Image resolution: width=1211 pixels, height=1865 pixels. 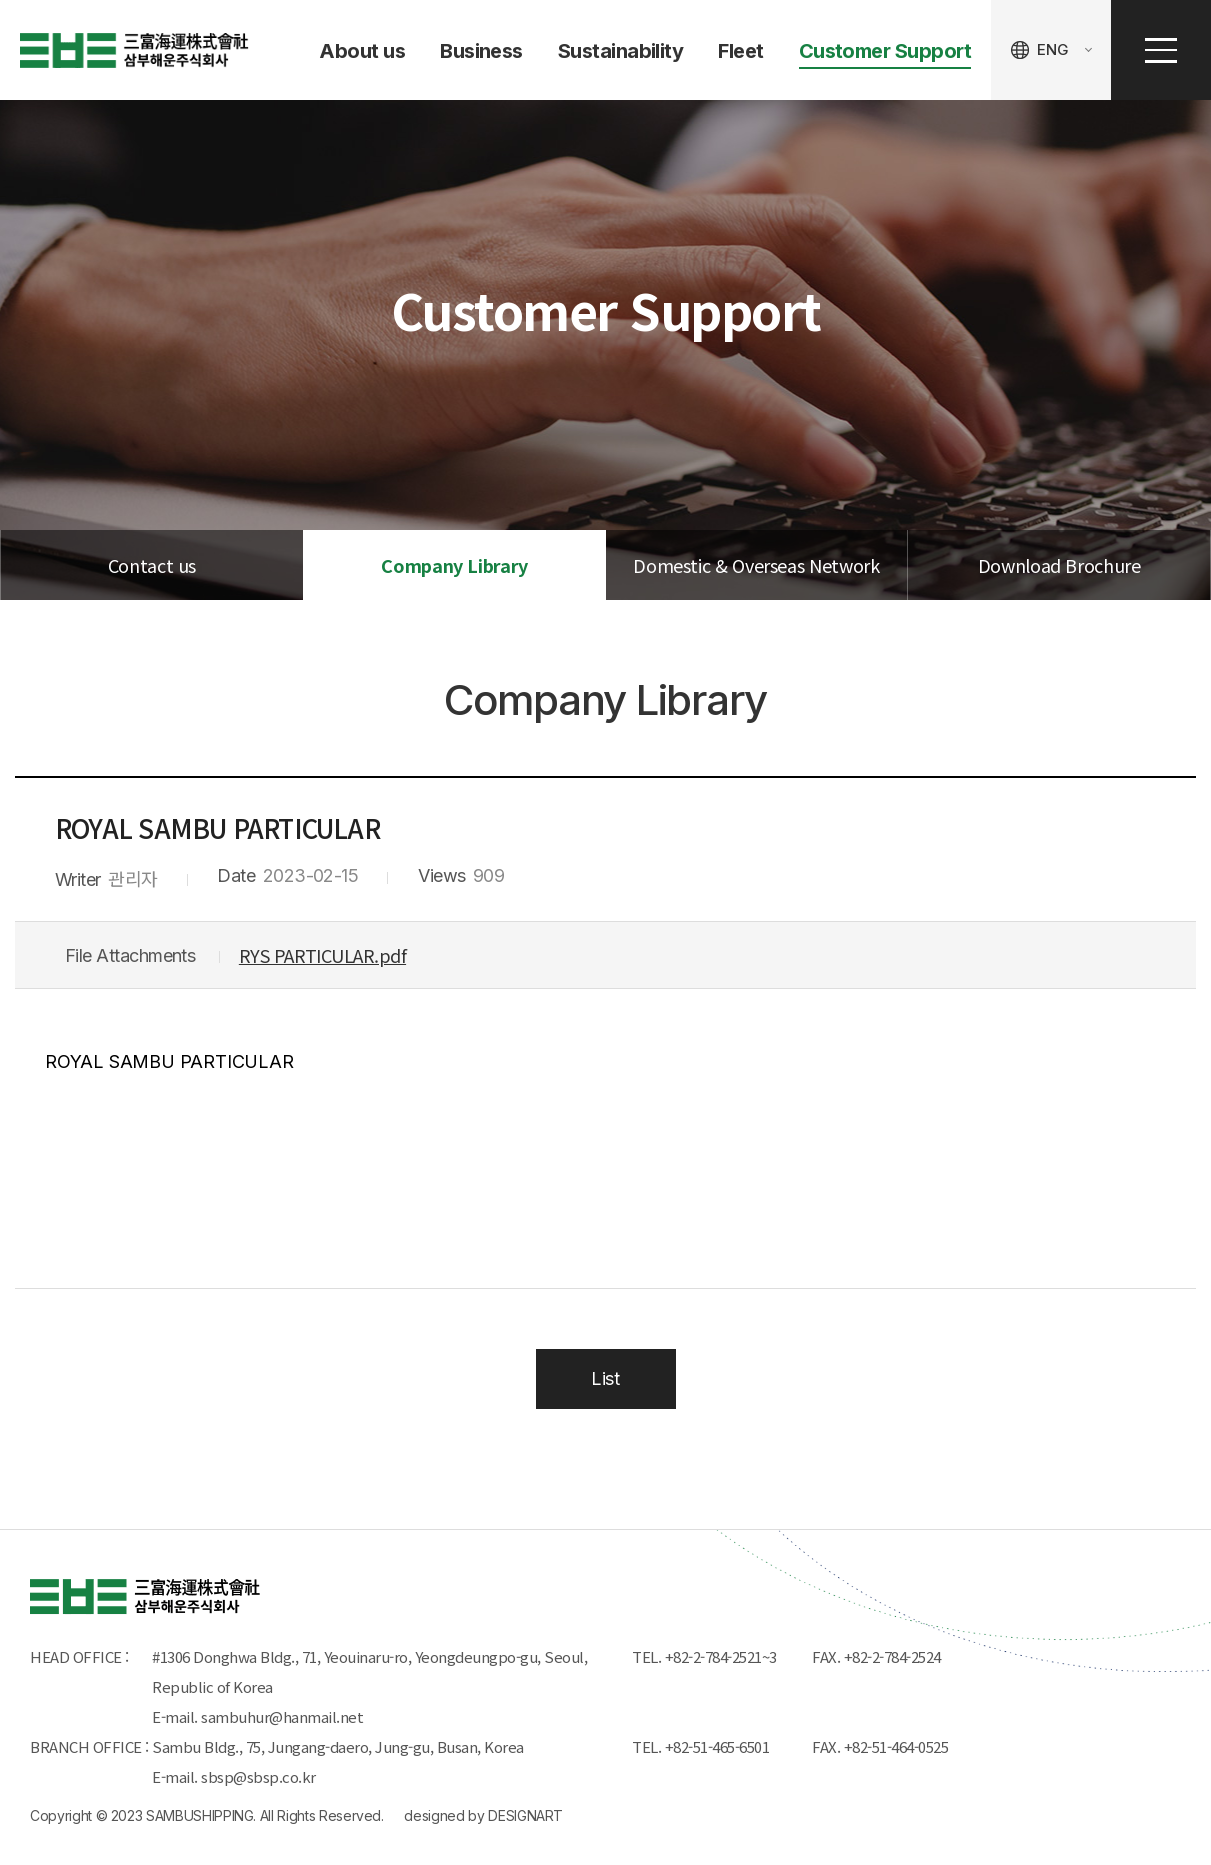 I want to click on RYS PARTICULAR.pdf, so click(x=322, y=955).